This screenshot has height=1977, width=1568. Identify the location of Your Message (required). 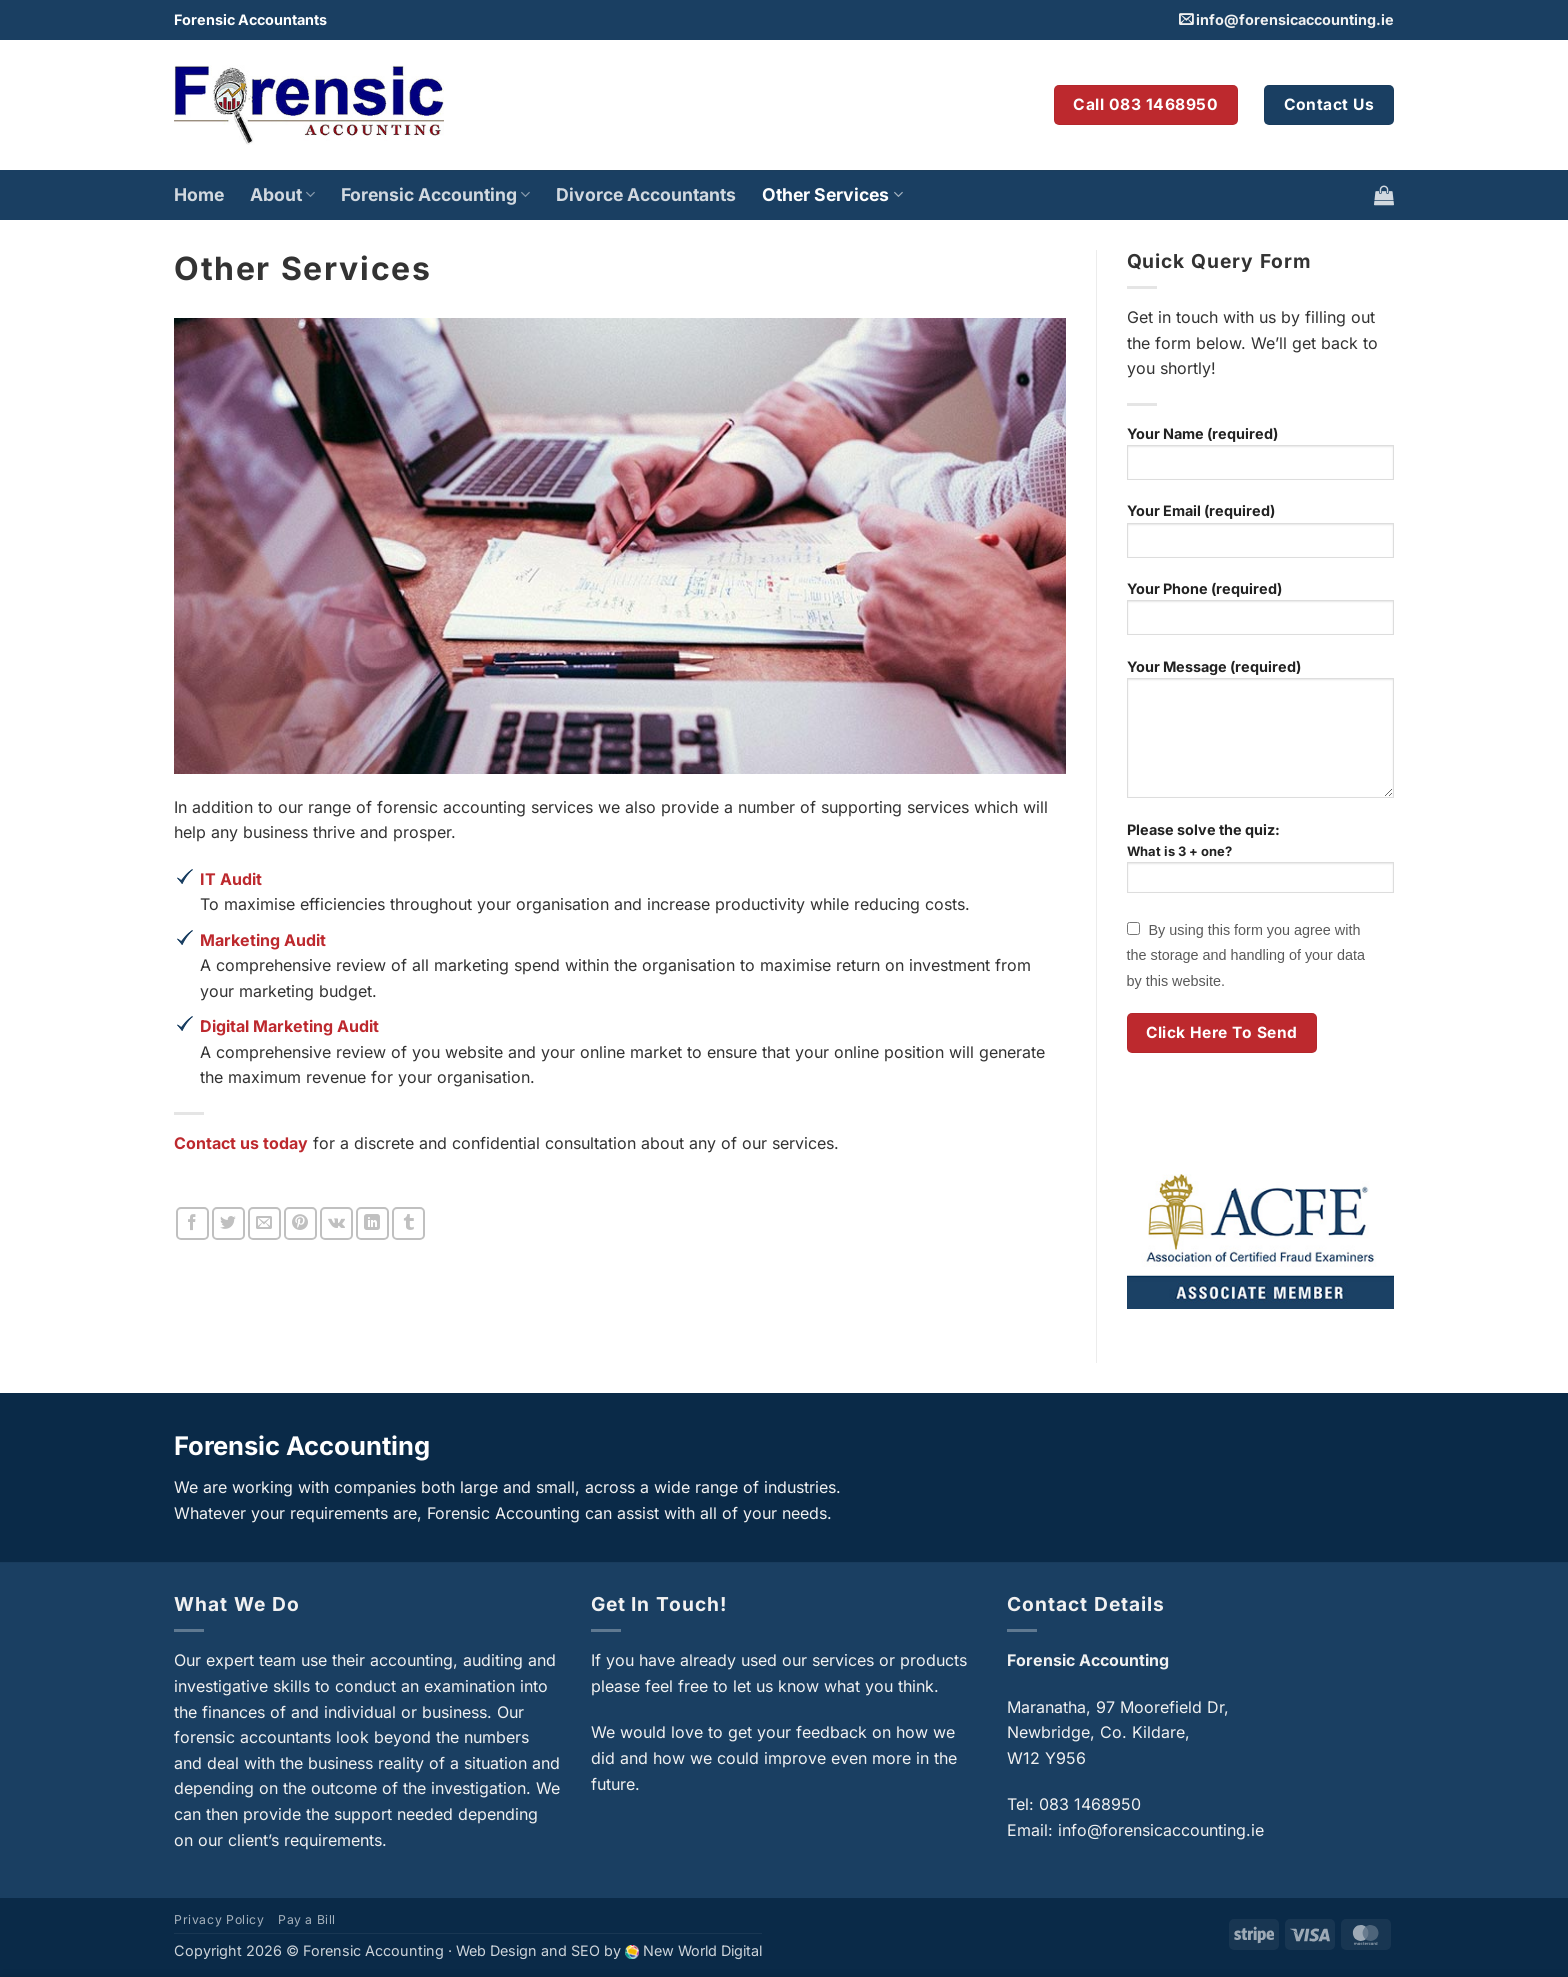
(1261, 735).